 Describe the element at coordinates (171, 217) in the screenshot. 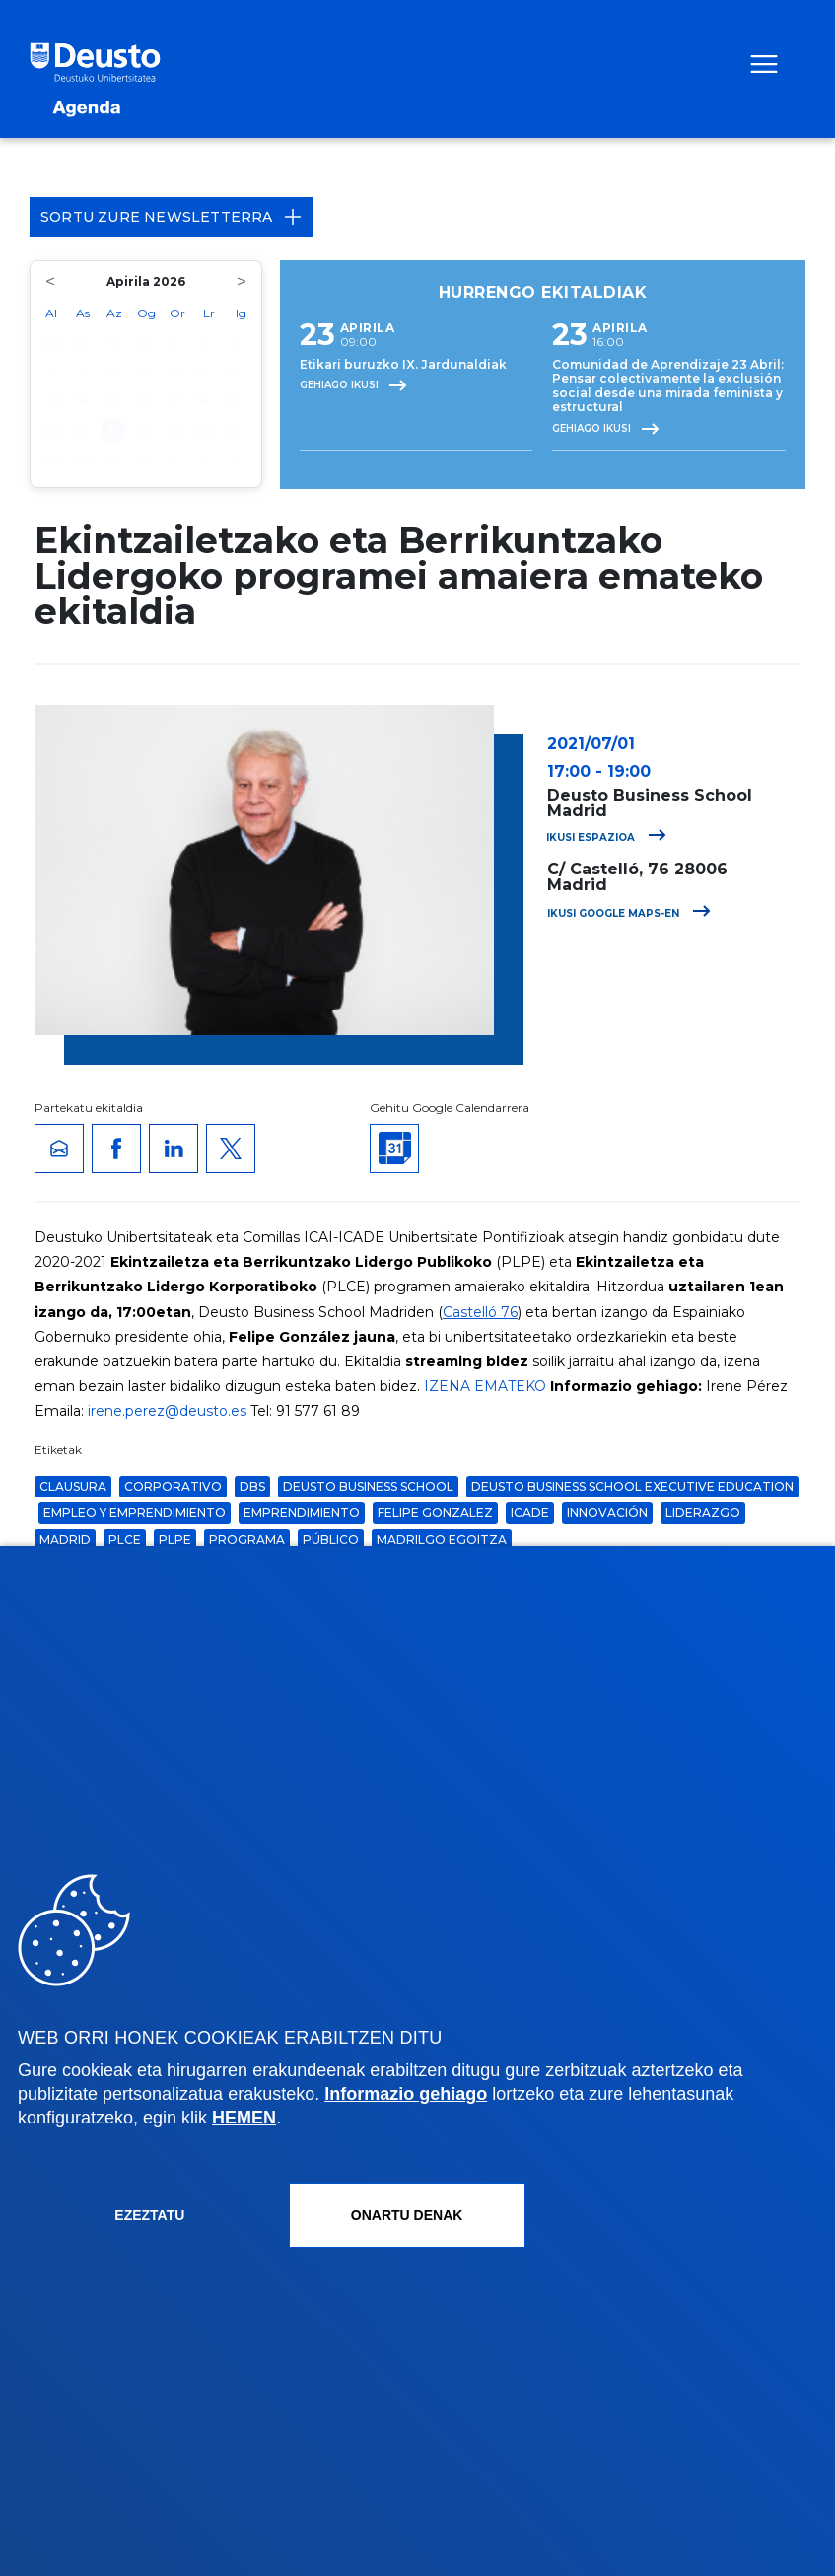

I see `Sortu zure Newsletterra` at that location.